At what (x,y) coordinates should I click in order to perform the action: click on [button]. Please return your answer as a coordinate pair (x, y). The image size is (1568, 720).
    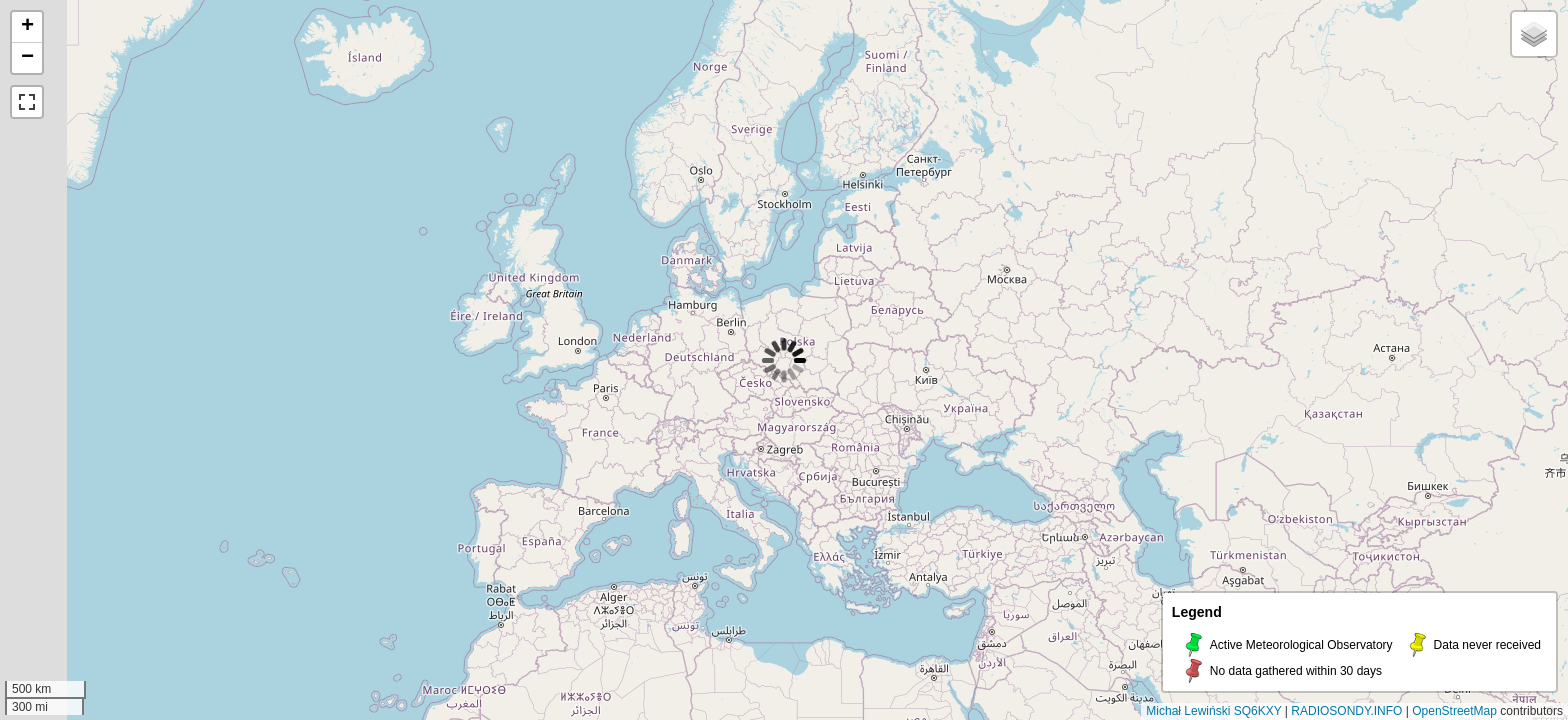
    Looking at the image, I should click on (27, 27).